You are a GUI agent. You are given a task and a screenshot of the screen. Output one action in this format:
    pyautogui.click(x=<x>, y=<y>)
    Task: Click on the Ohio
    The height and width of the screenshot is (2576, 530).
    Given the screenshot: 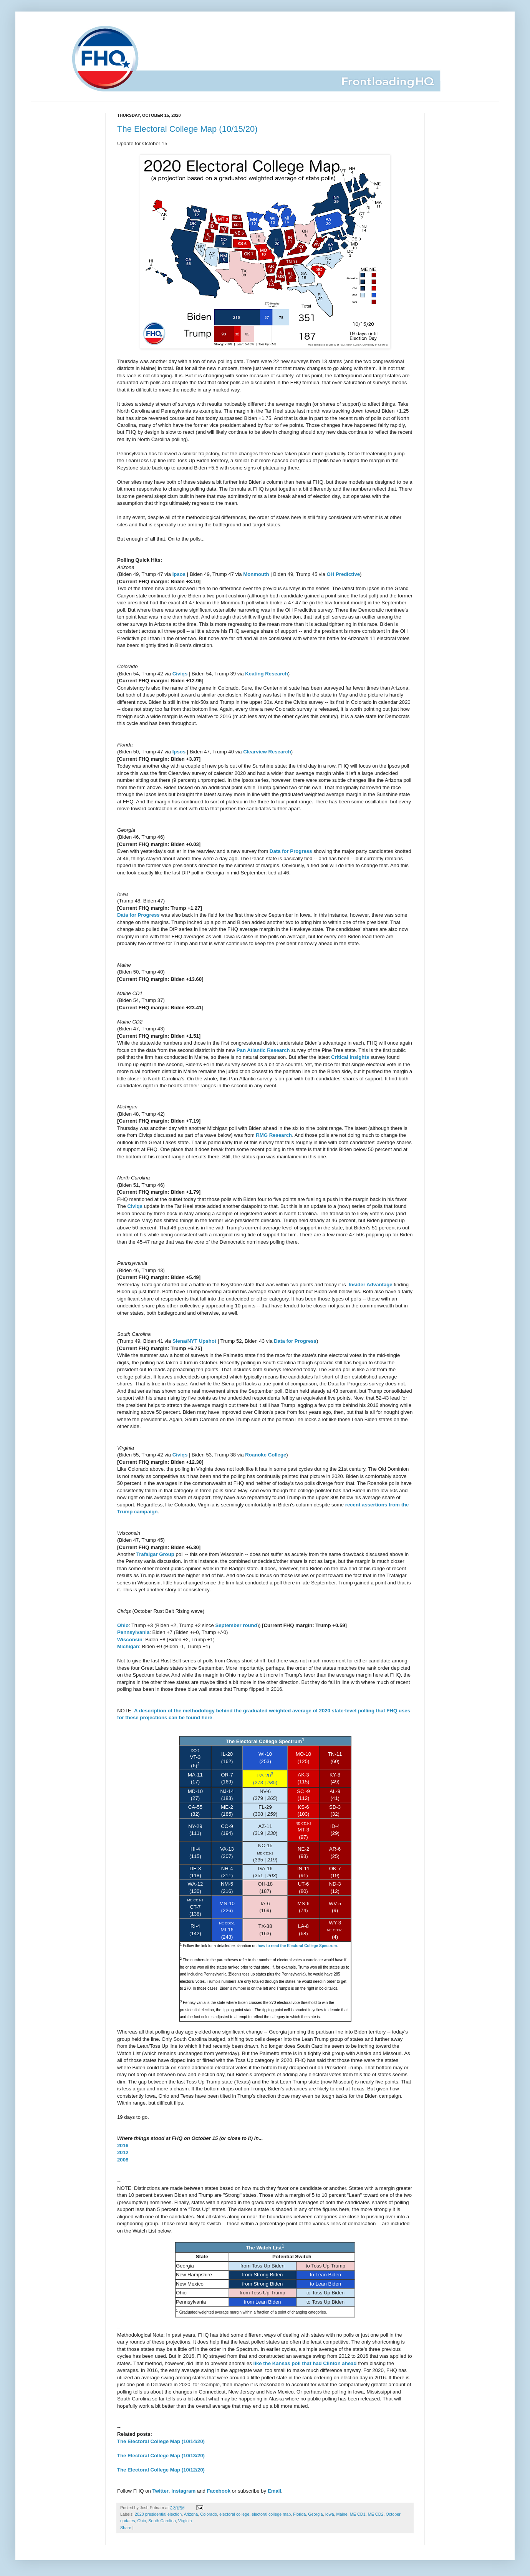 What is the action you would take?
    pyautogui.click(x=123, y=1625)
    